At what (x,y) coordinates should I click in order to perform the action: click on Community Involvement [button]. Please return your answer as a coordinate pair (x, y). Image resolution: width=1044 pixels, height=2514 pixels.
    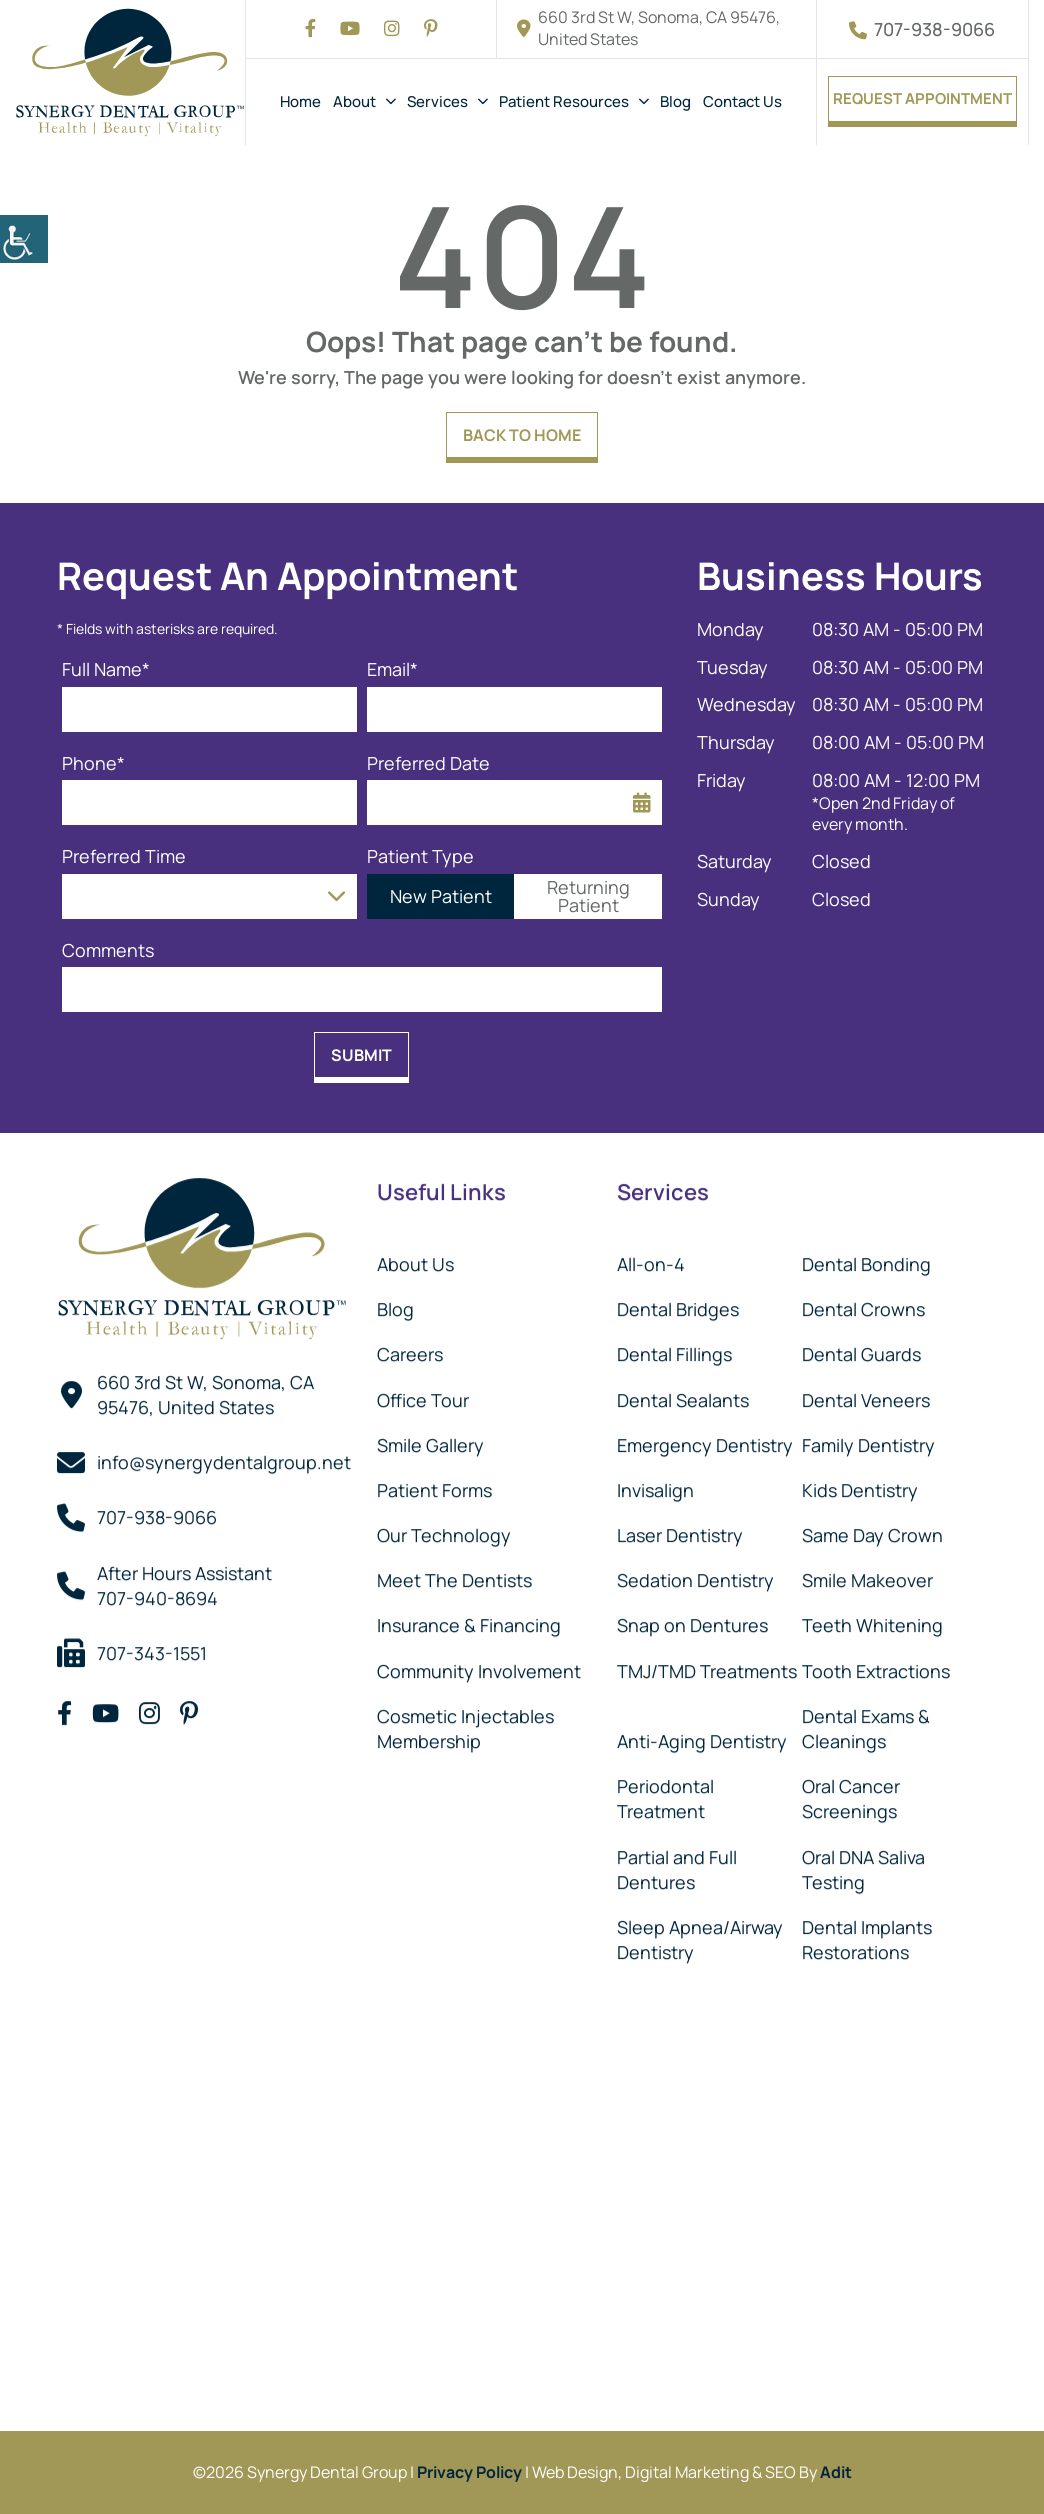
    Looking at the image, I should click on (479, 1664).